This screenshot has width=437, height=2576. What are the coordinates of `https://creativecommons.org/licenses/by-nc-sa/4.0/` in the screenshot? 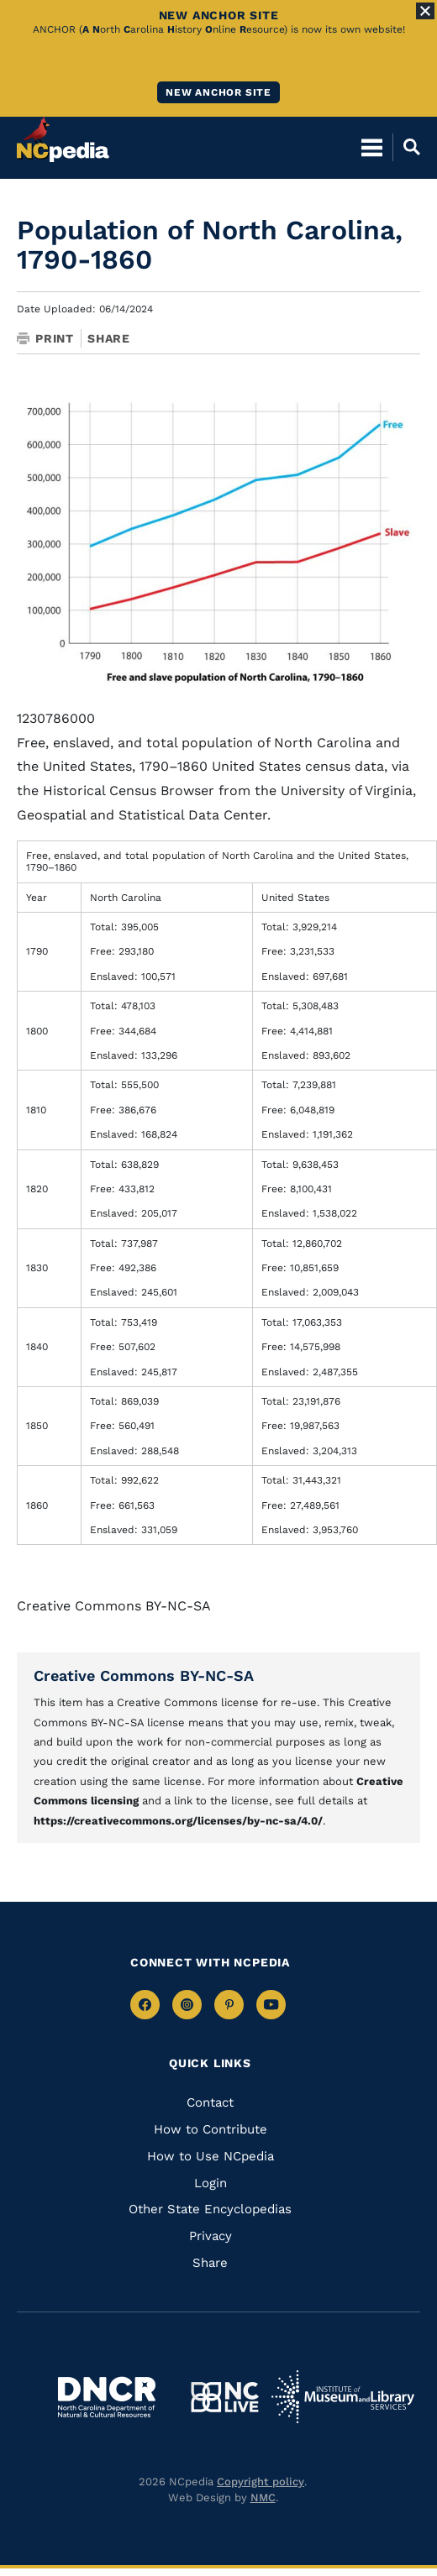 It's located at (178, 1820).